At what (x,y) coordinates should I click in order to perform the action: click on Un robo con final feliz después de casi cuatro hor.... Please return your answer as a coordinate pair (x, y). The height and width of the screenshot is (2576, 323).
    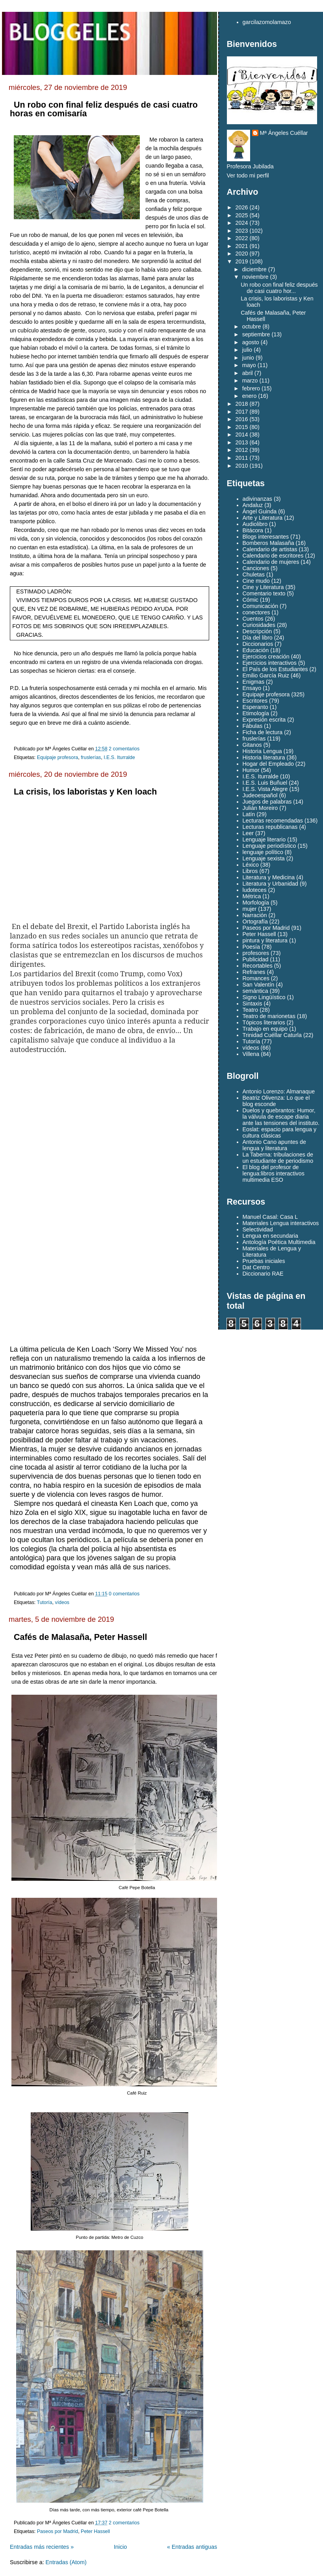
    Looking at the image, I should click on (279, 288).